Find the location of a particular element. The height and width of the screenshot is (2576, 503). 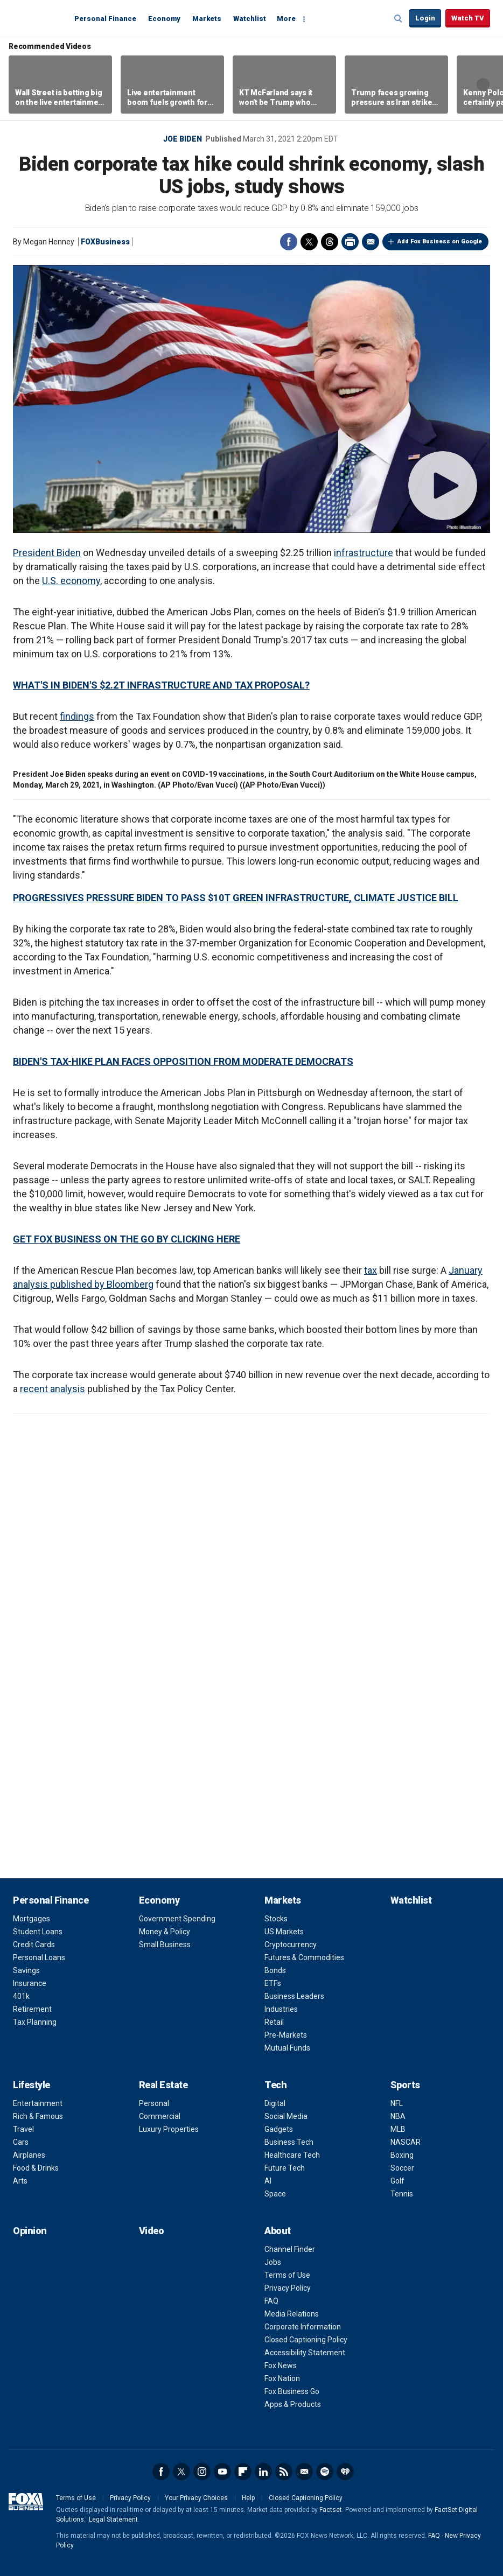

Tax Planning is located at coordinates (35, 2022).